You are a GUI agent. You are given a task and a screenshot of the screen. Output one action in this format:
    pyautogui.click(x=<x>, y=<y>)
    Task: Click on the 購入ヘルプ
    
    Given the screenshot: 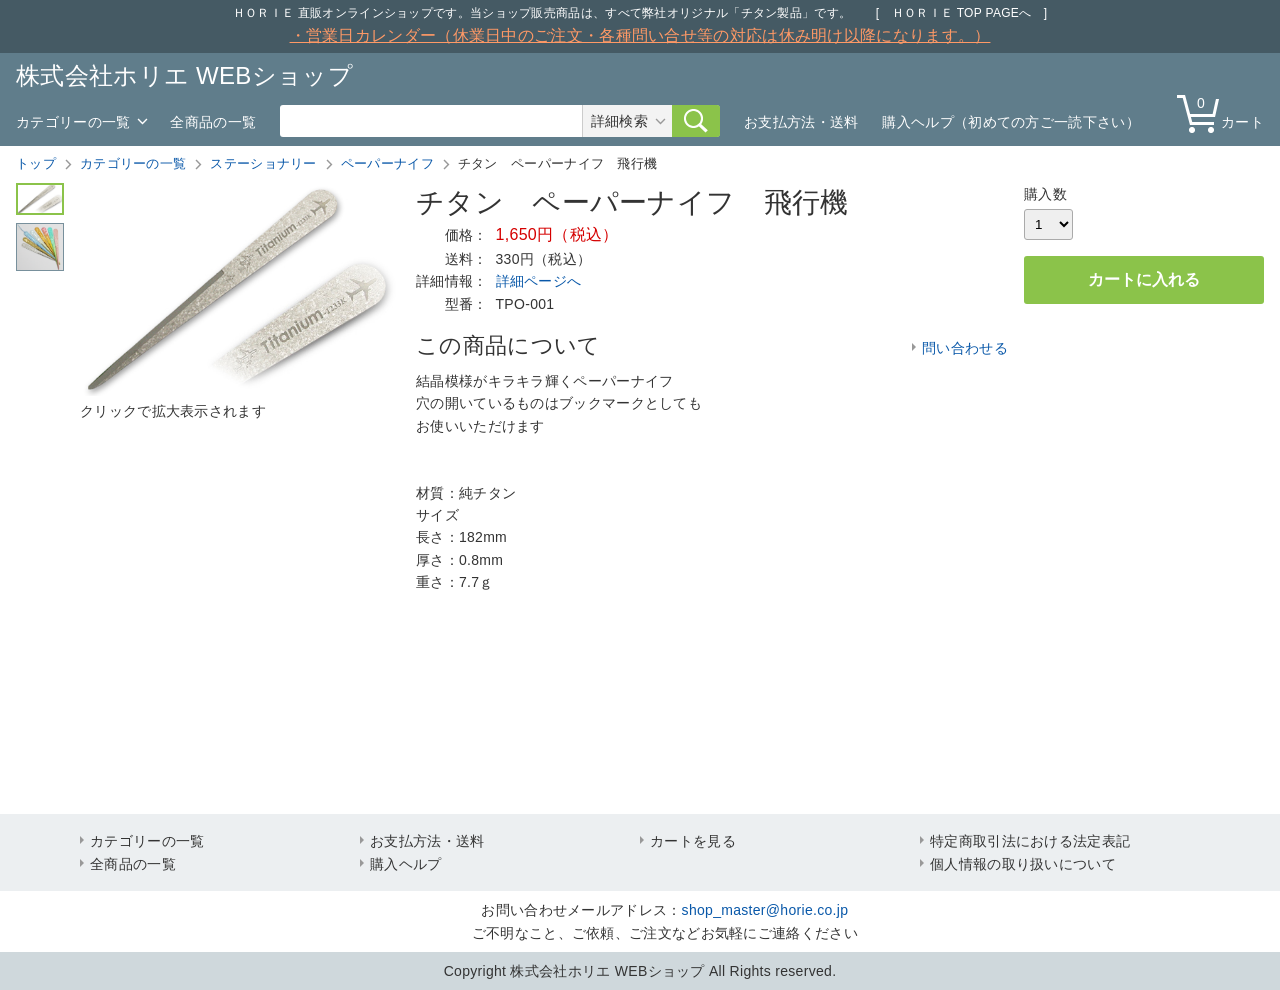 What is the action you would take?
    pyautogui.click(x=406, y=864)
    